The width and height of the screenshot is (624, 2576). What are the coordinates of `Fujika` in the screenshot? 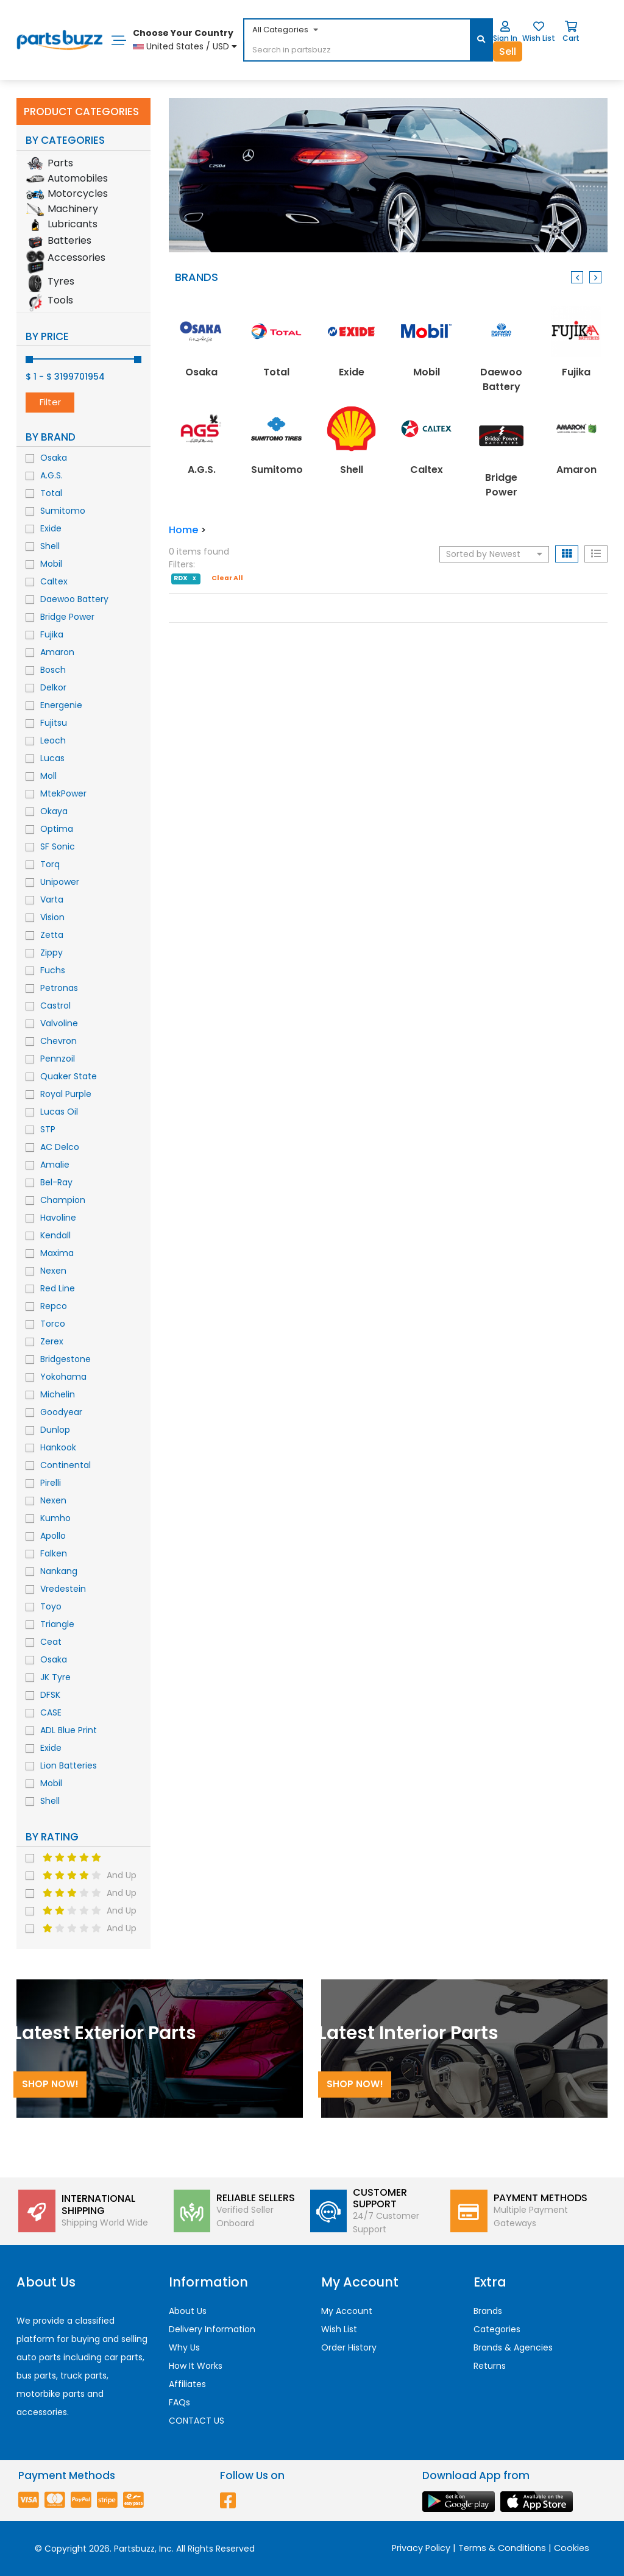 It's located at (51, 634).